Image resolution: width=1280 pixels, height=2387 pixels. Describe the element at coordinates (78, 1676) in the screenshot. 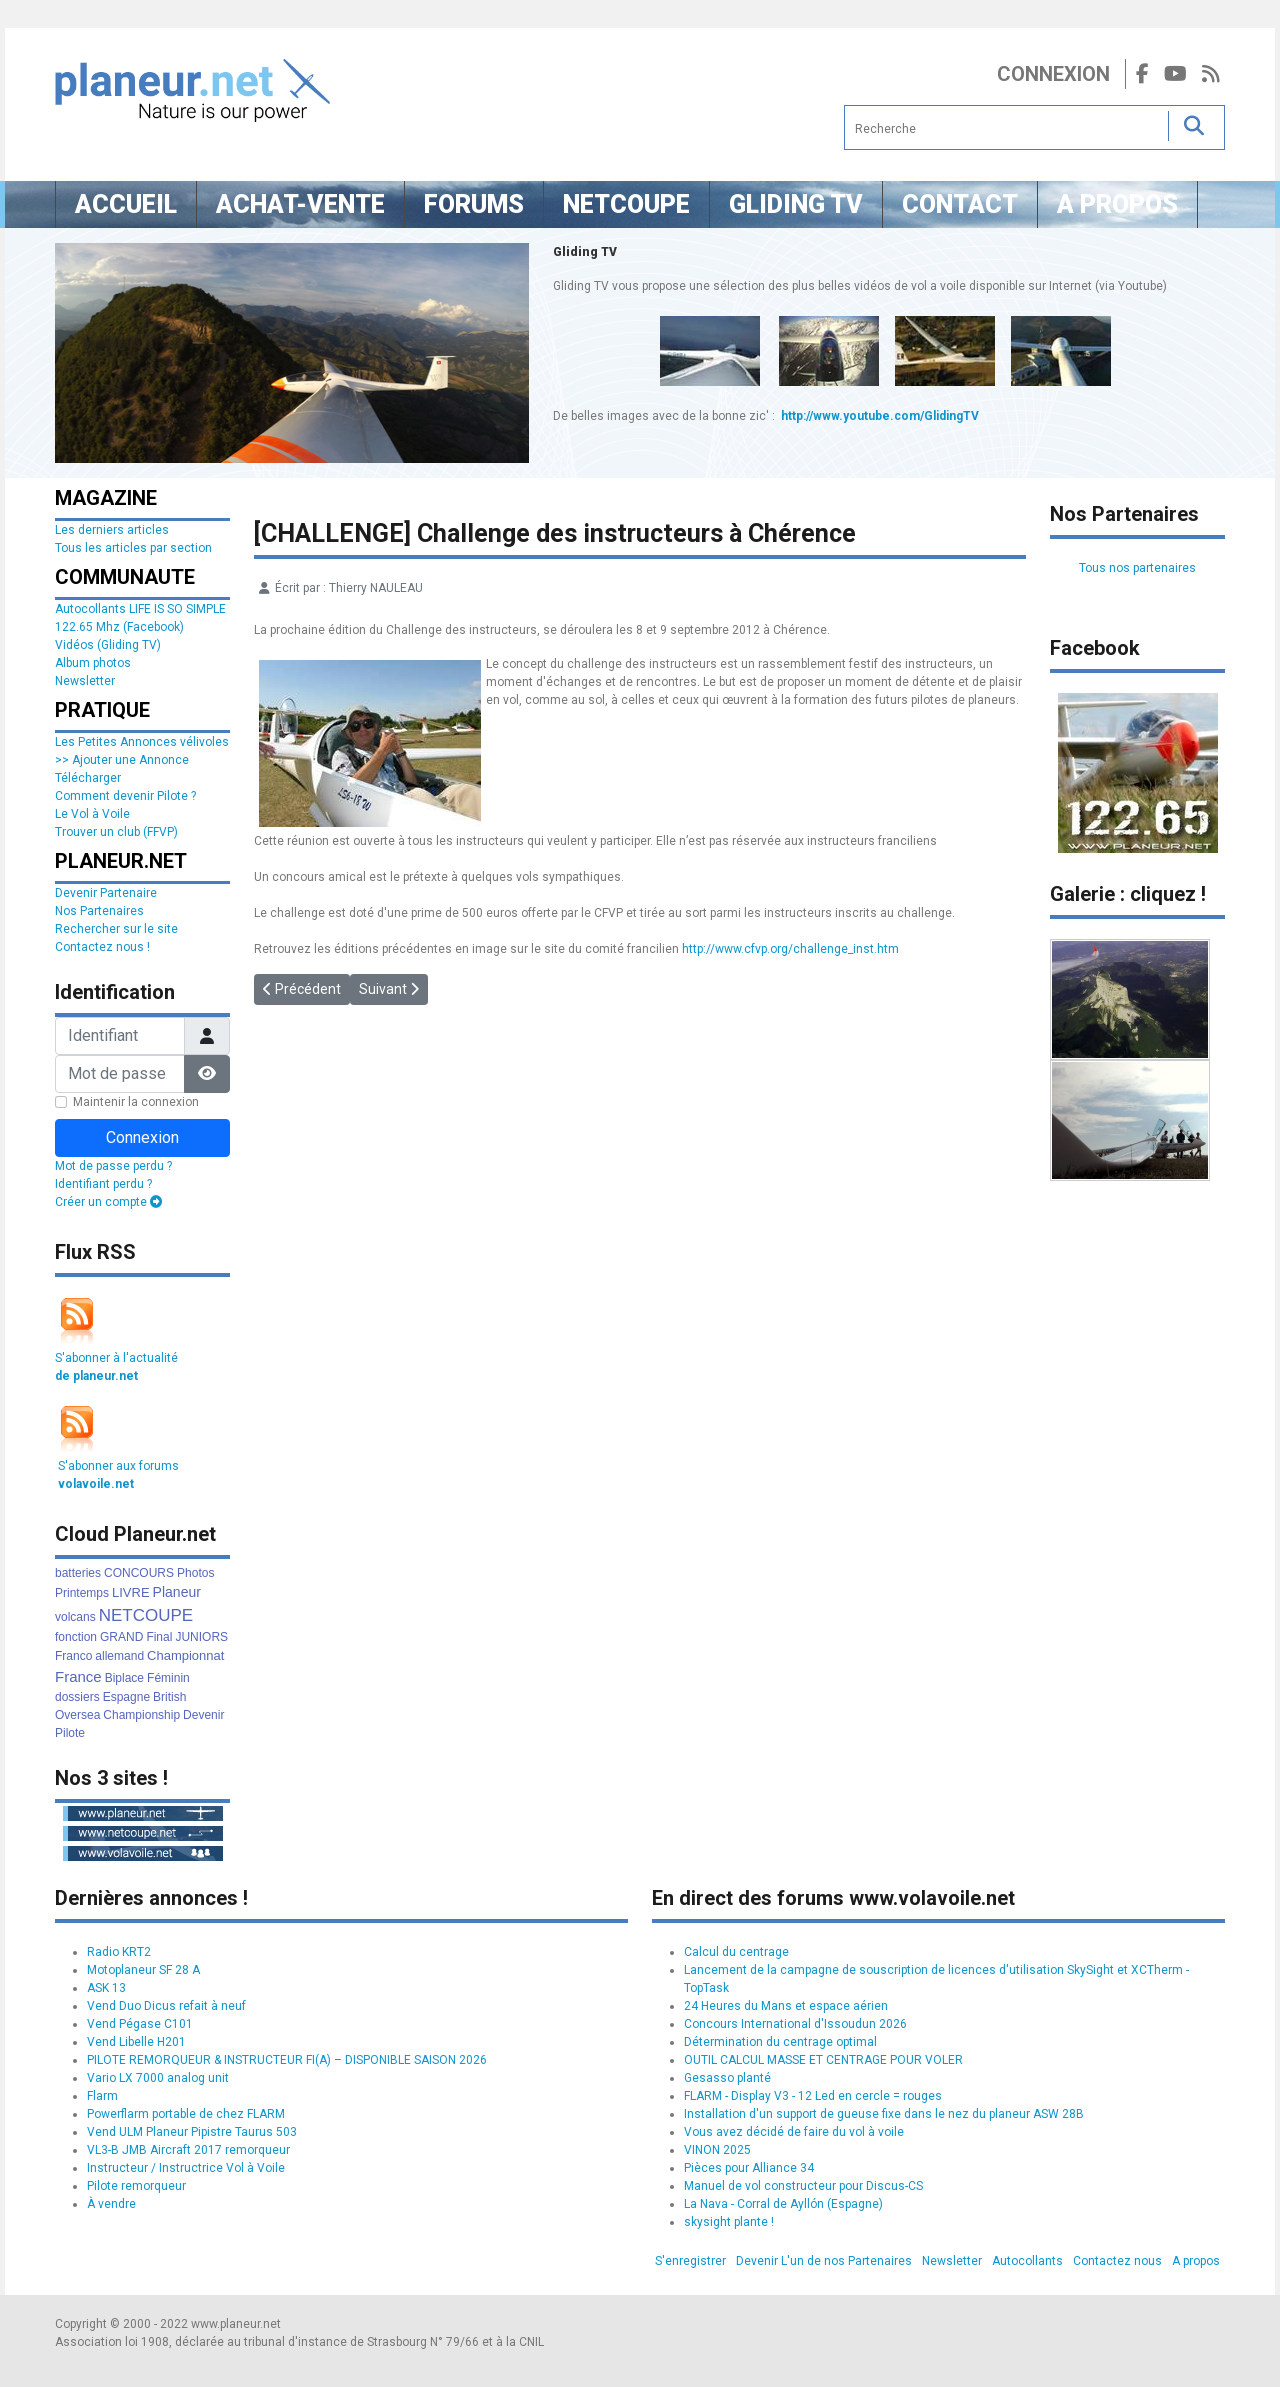

I see `France` at that location.